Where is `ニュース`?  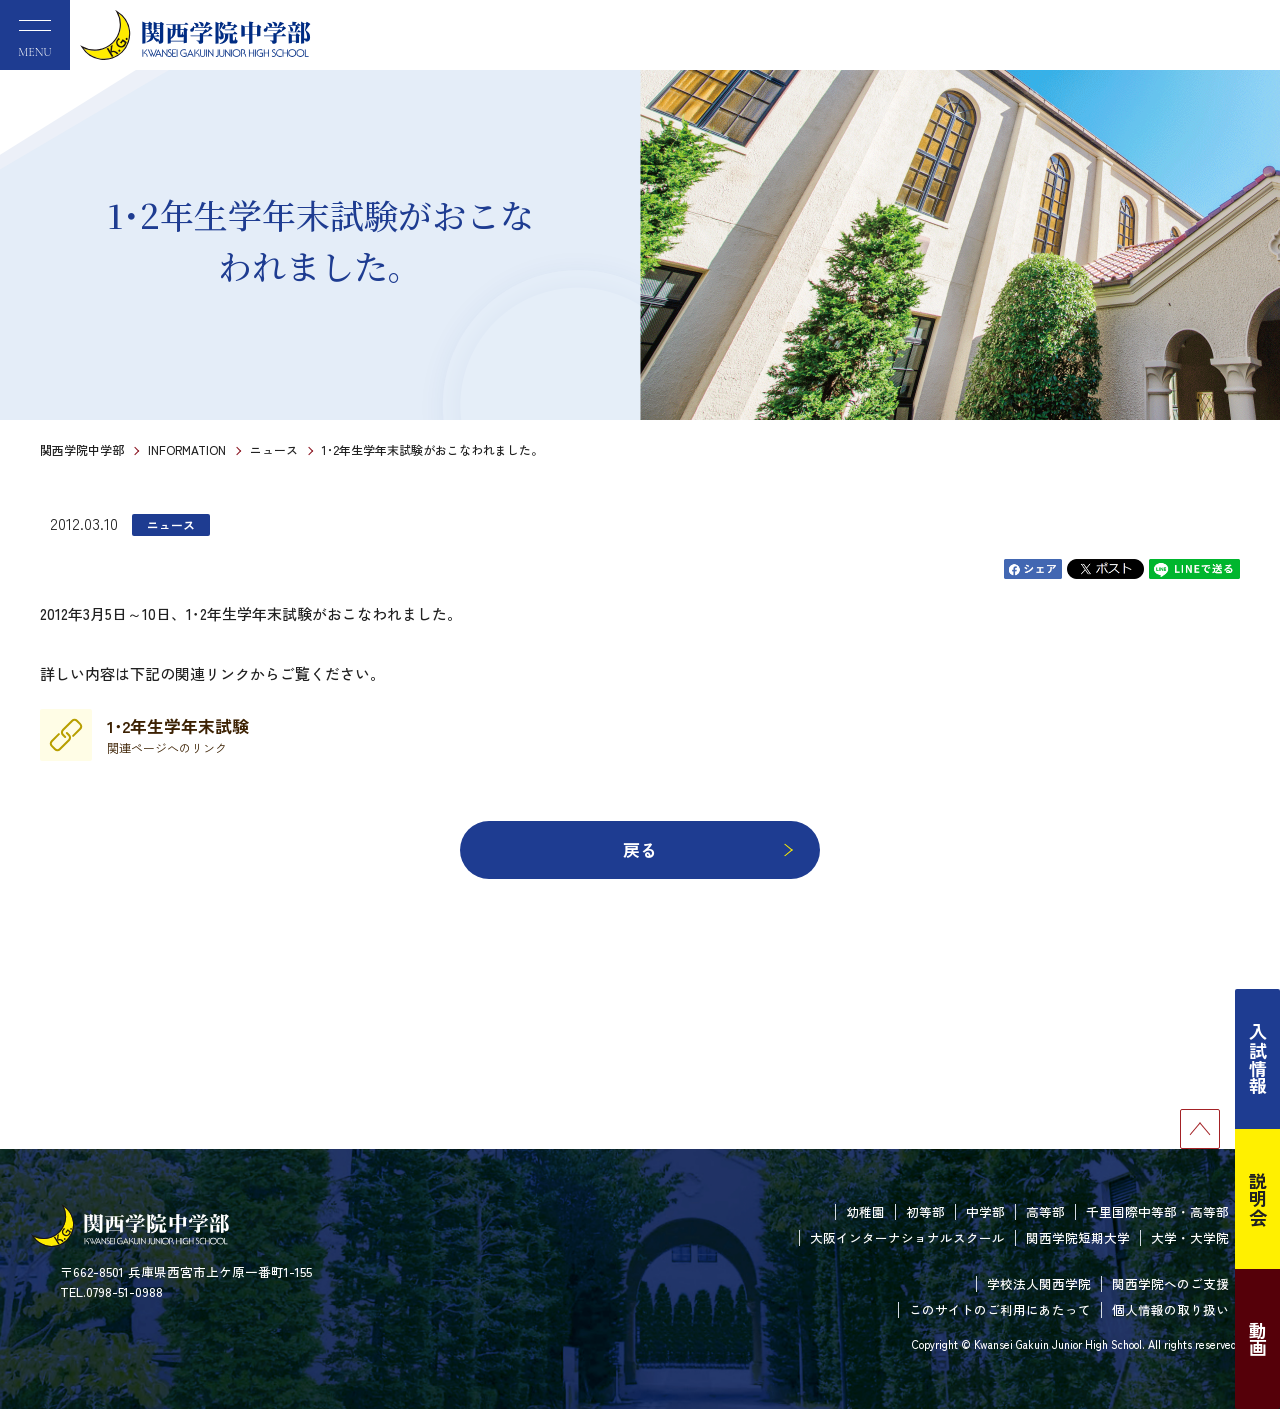 ニュース is located at coordinates (274, 449).